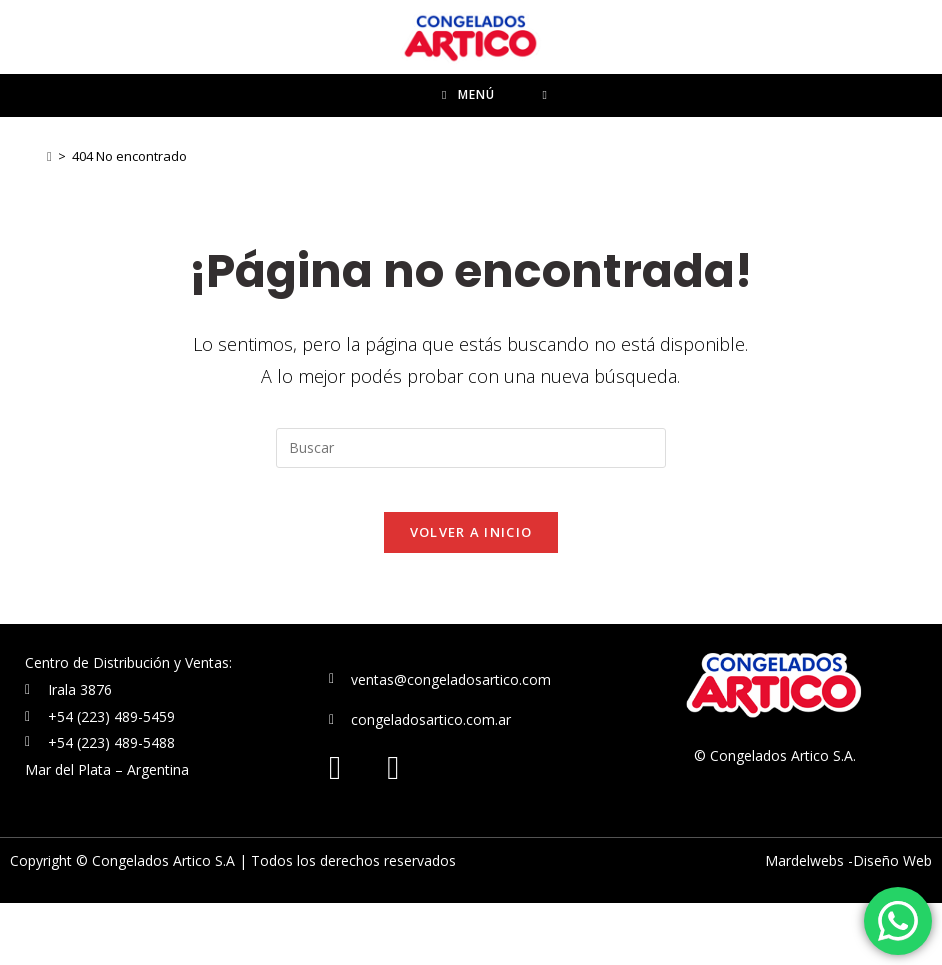 The height and width of the screenshot is (965, 942). What do you see at coordinates (545, 132) in the screenshot?
I see `[Buscar por:]` at bounding box center [545, 132].